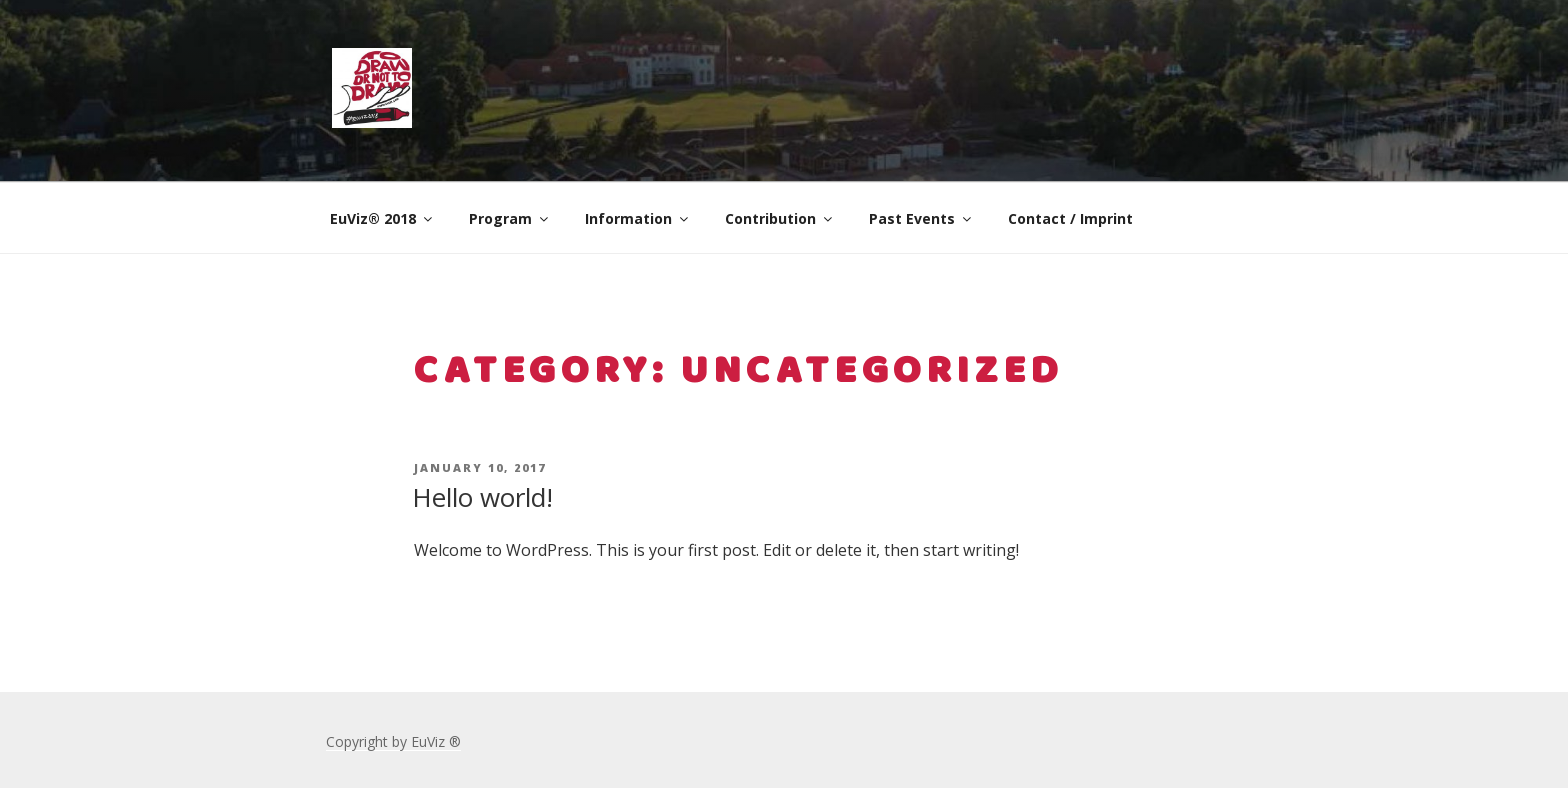 This screenshot has height=788, width=1568. I want to click on Past Events, so click(921, 218).